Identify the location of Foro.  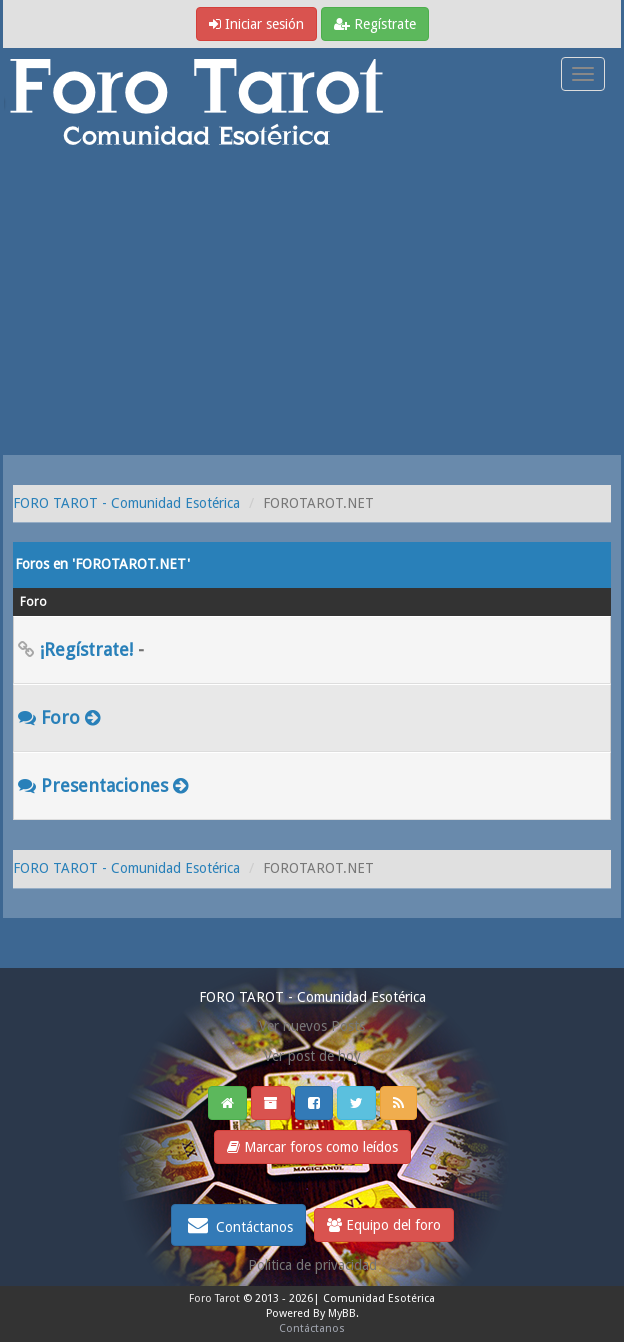
(60, 717).